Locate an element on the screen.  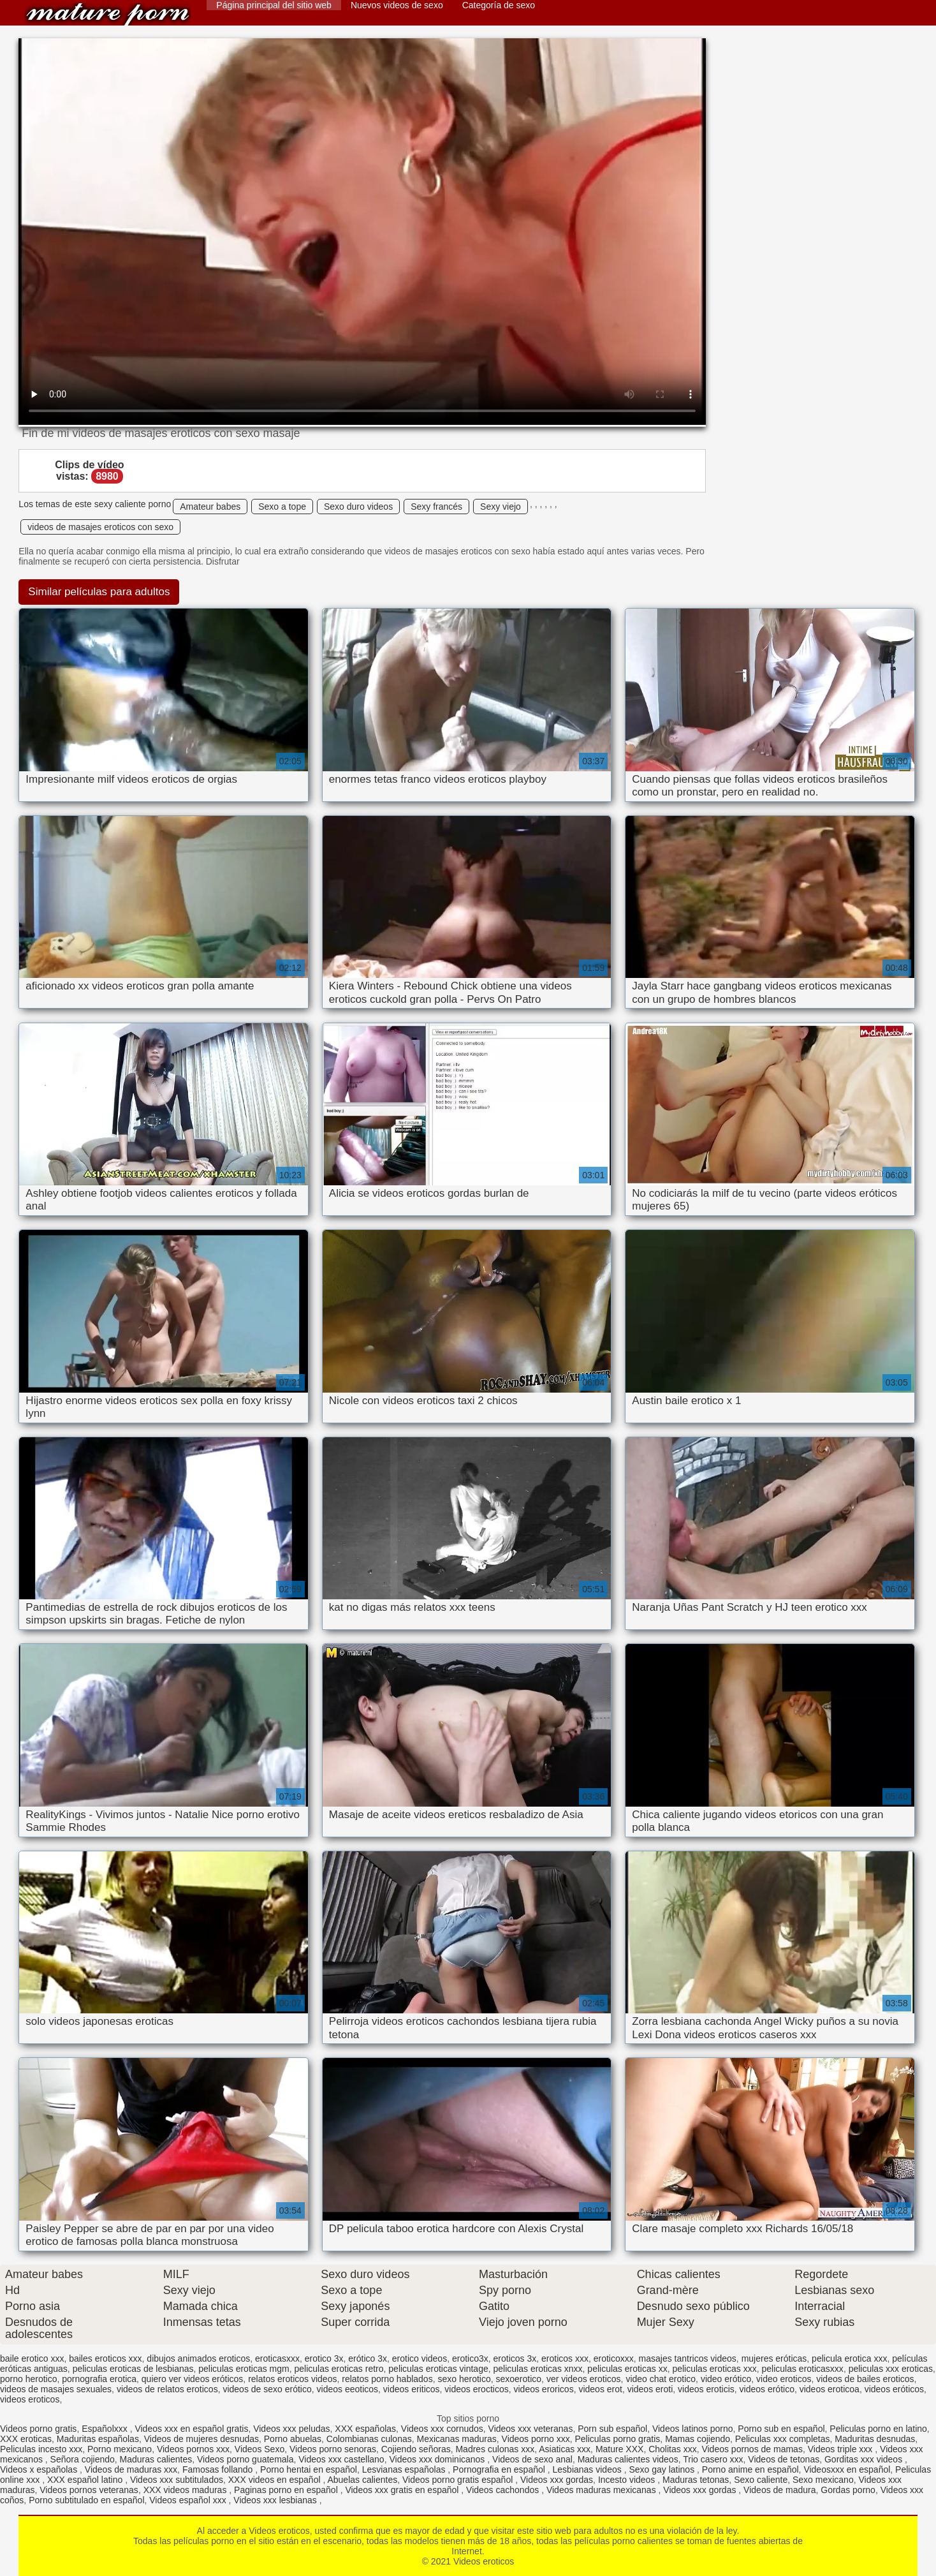
relatos eroticos videos is located at coordinates (292, 2379).